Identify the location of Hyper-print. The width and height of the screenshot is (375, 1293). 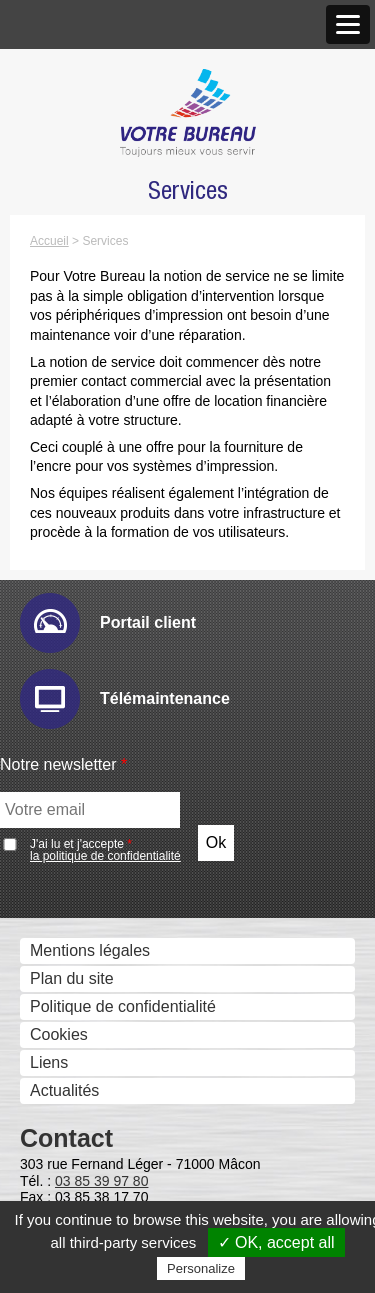
(81, 908).